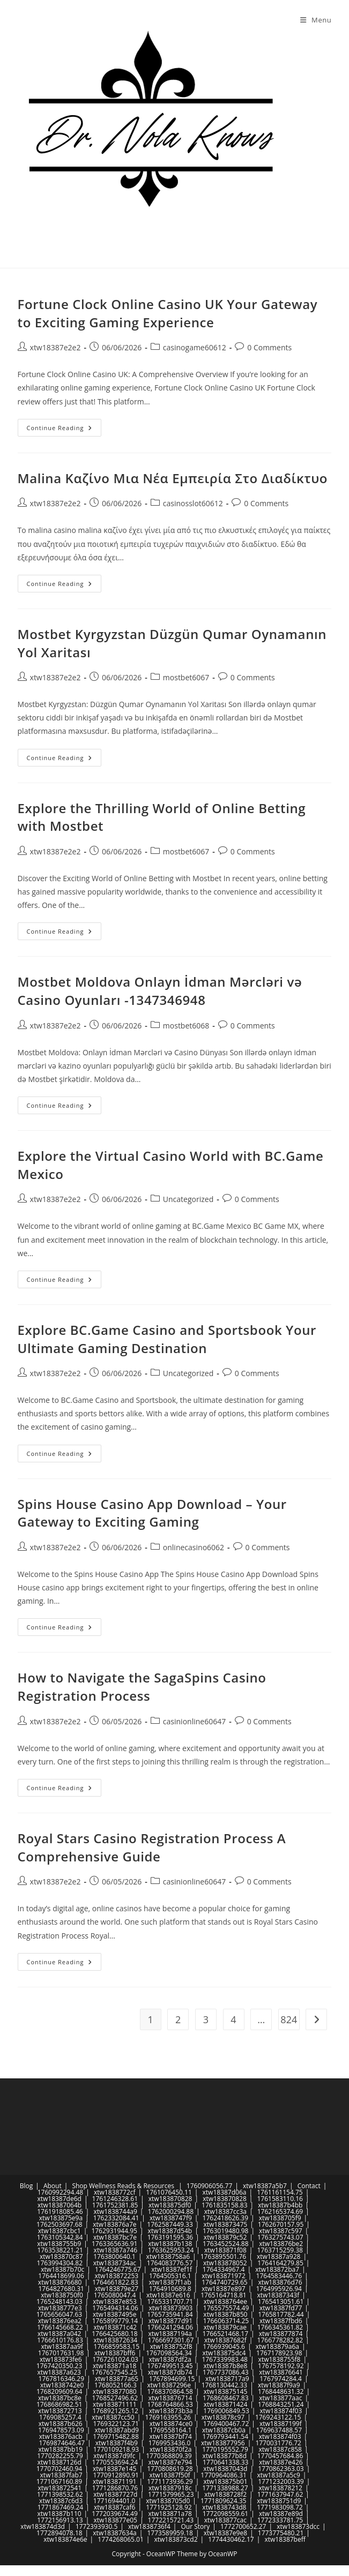  I want to click on 1762165374.69, so click(280, 2211).